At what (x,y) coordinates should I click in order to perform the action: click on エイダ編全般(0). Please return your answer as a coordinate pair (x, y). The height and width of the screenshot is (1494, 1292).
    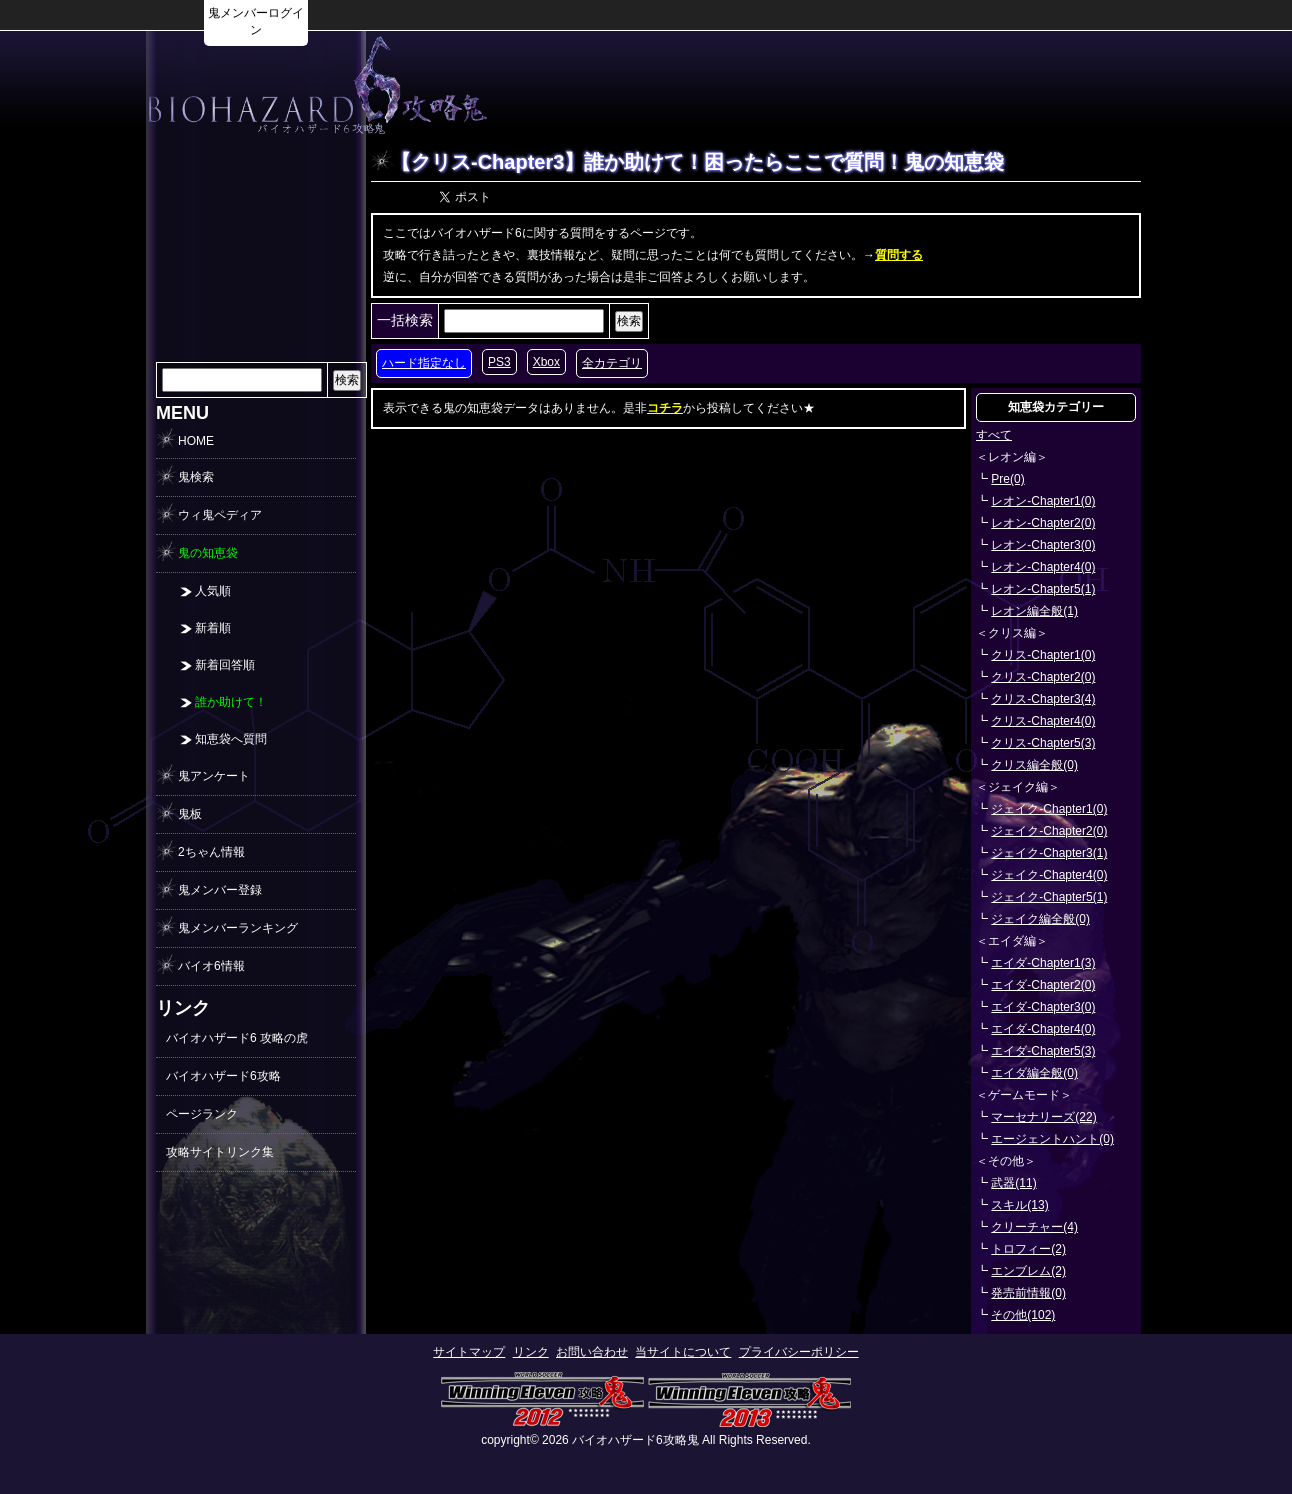
    Looking at the image, I should click on (1034, 1073).